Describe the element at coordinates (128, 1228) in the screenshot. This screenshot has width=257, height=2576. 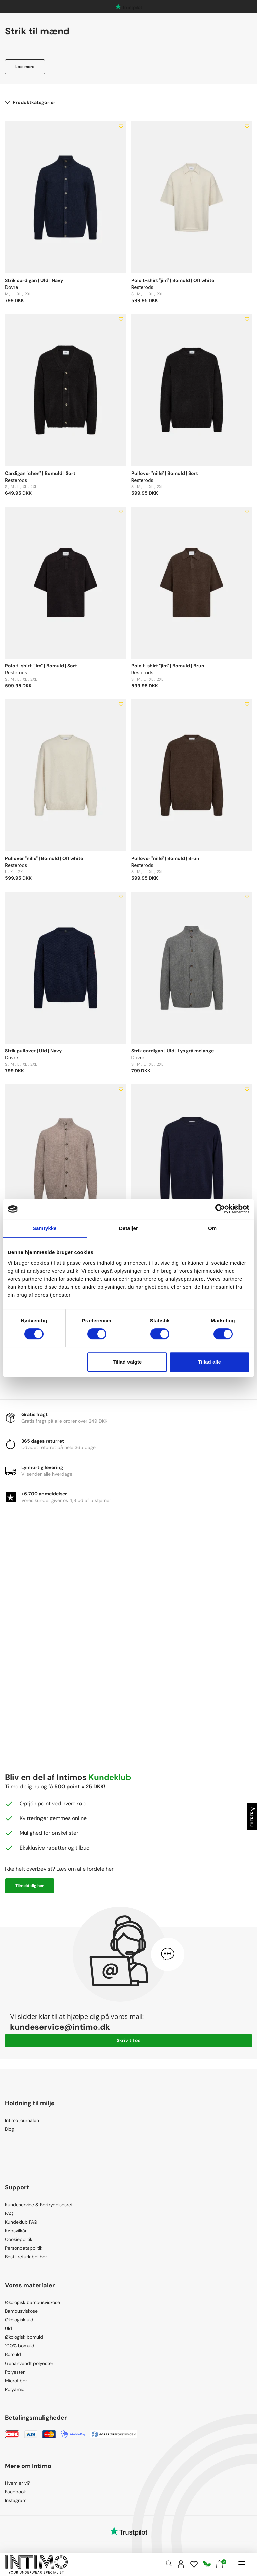
I see `Detaljer [tab]` at that location.